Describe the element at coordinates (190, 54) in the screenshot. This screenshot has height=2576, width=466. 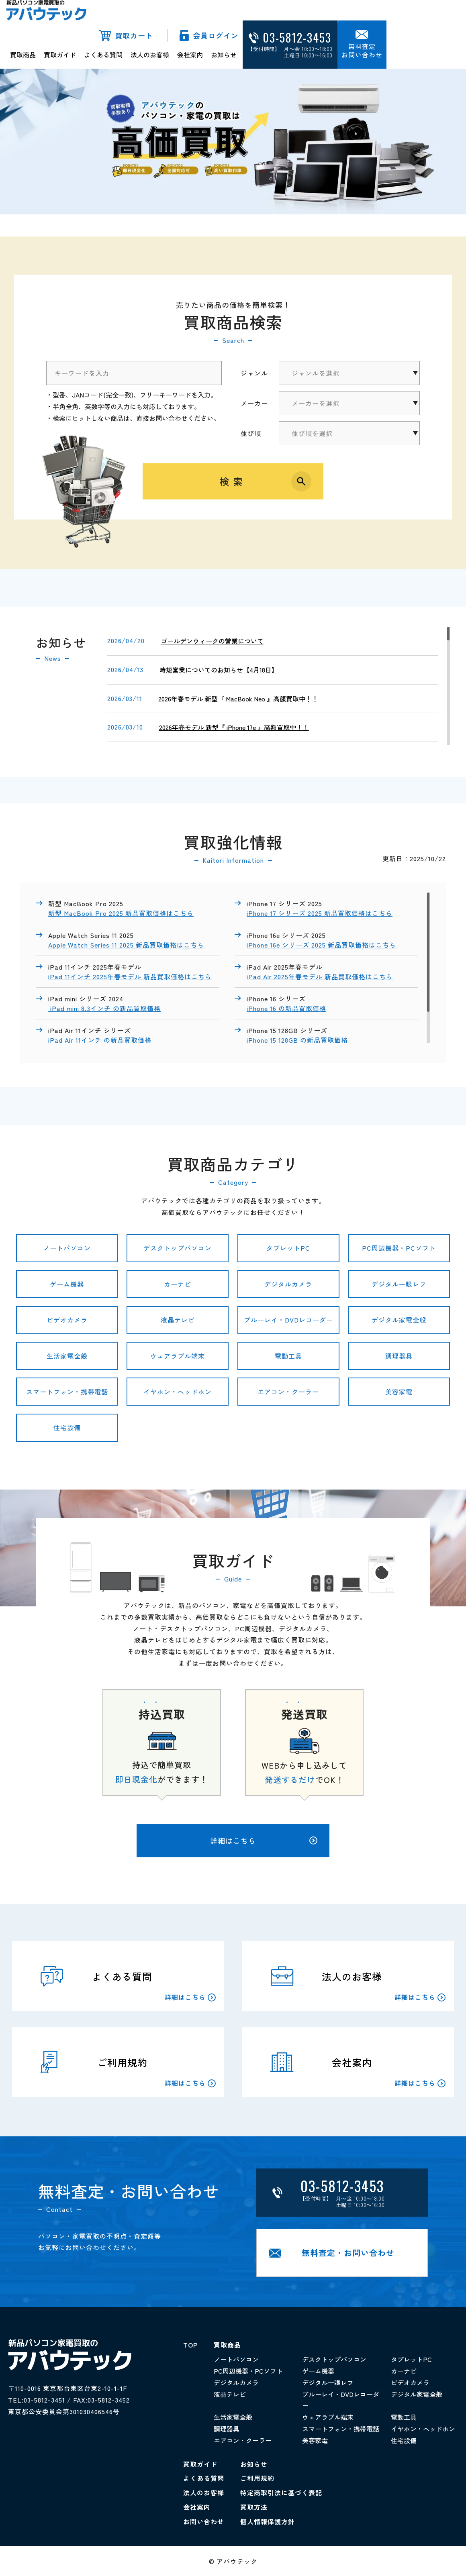
I see `会社案内` at that location.